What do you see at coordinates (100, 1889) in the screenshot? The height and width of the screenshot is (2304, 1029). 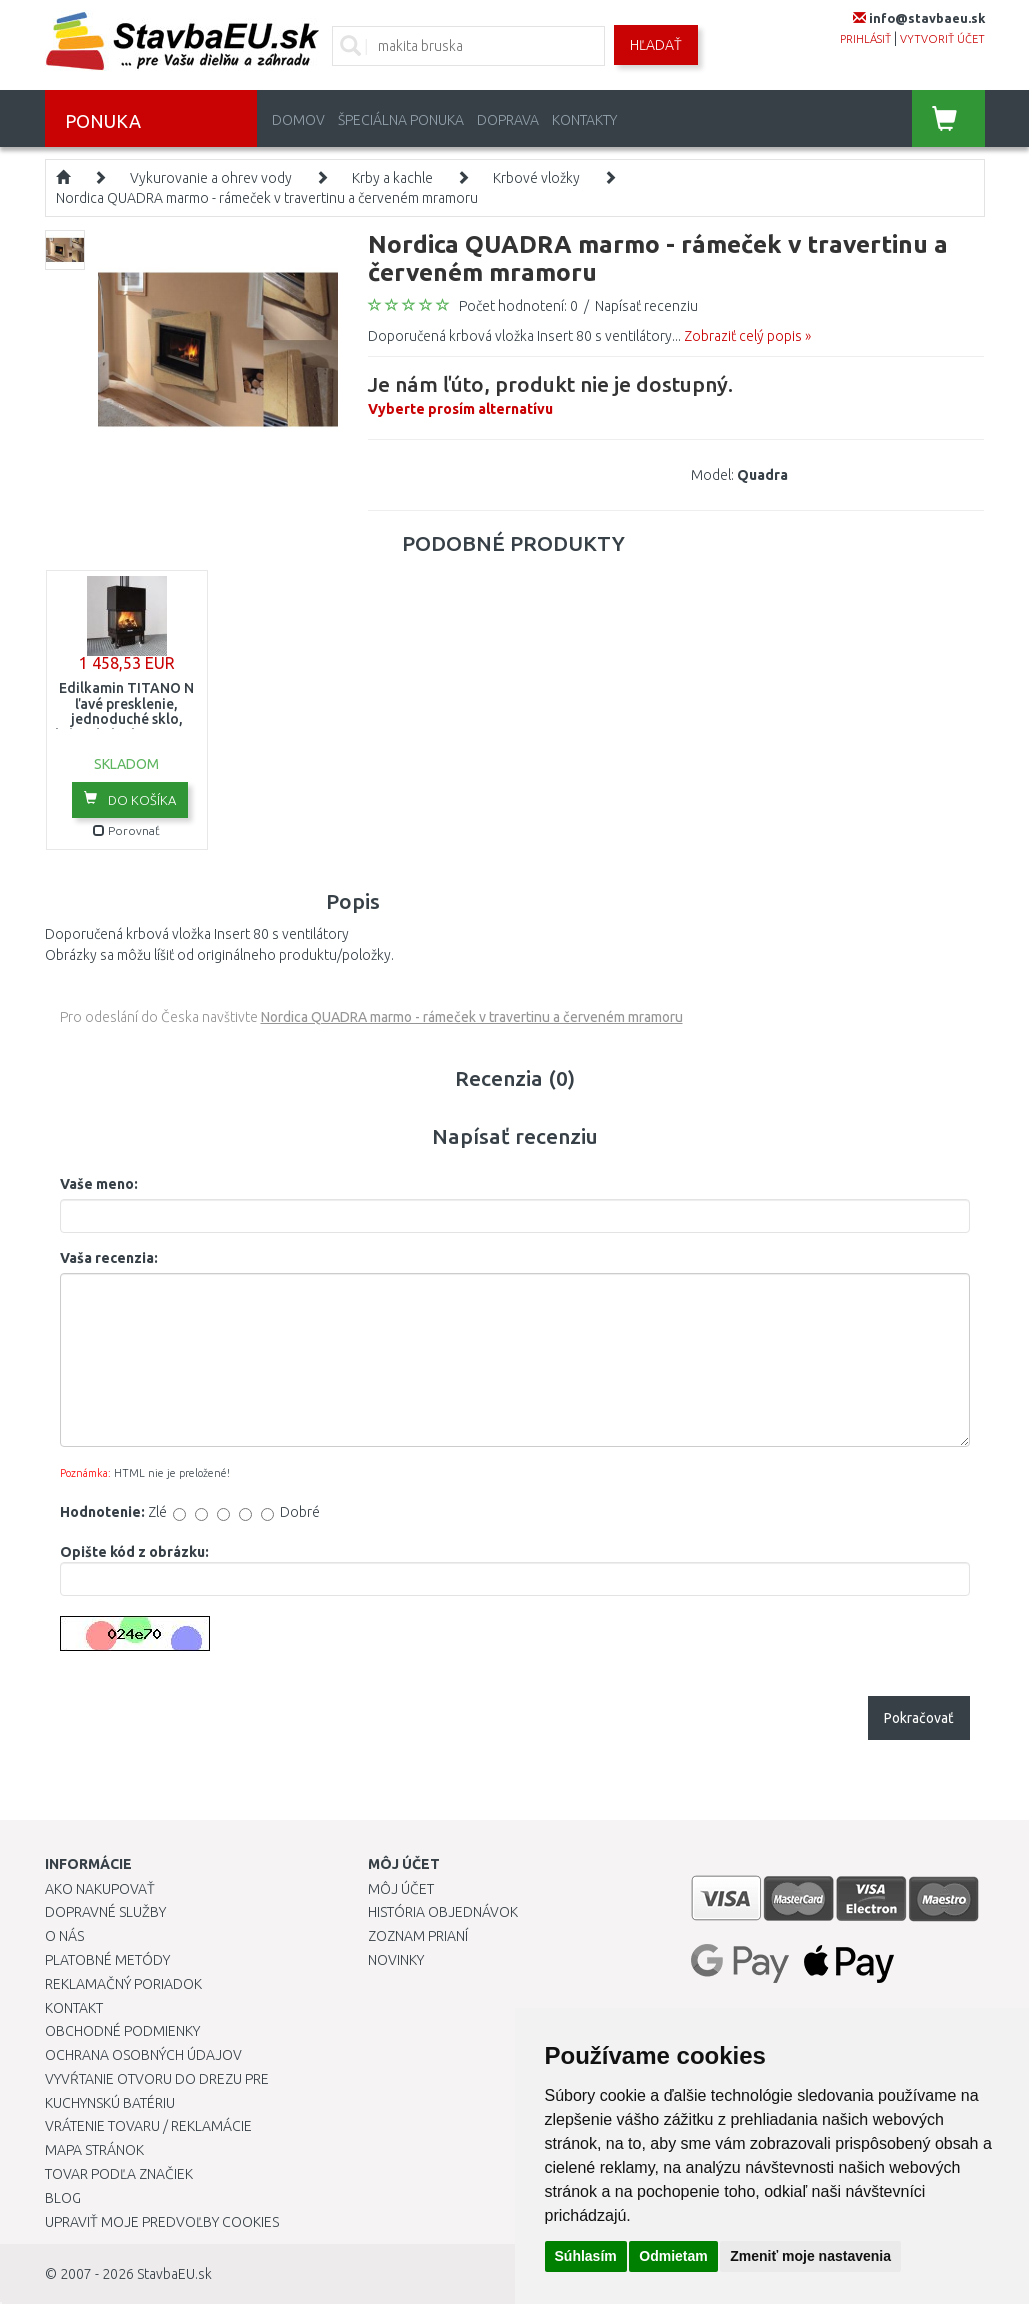 I see `Ako nakupovať` at bounding box center [100, 1889].